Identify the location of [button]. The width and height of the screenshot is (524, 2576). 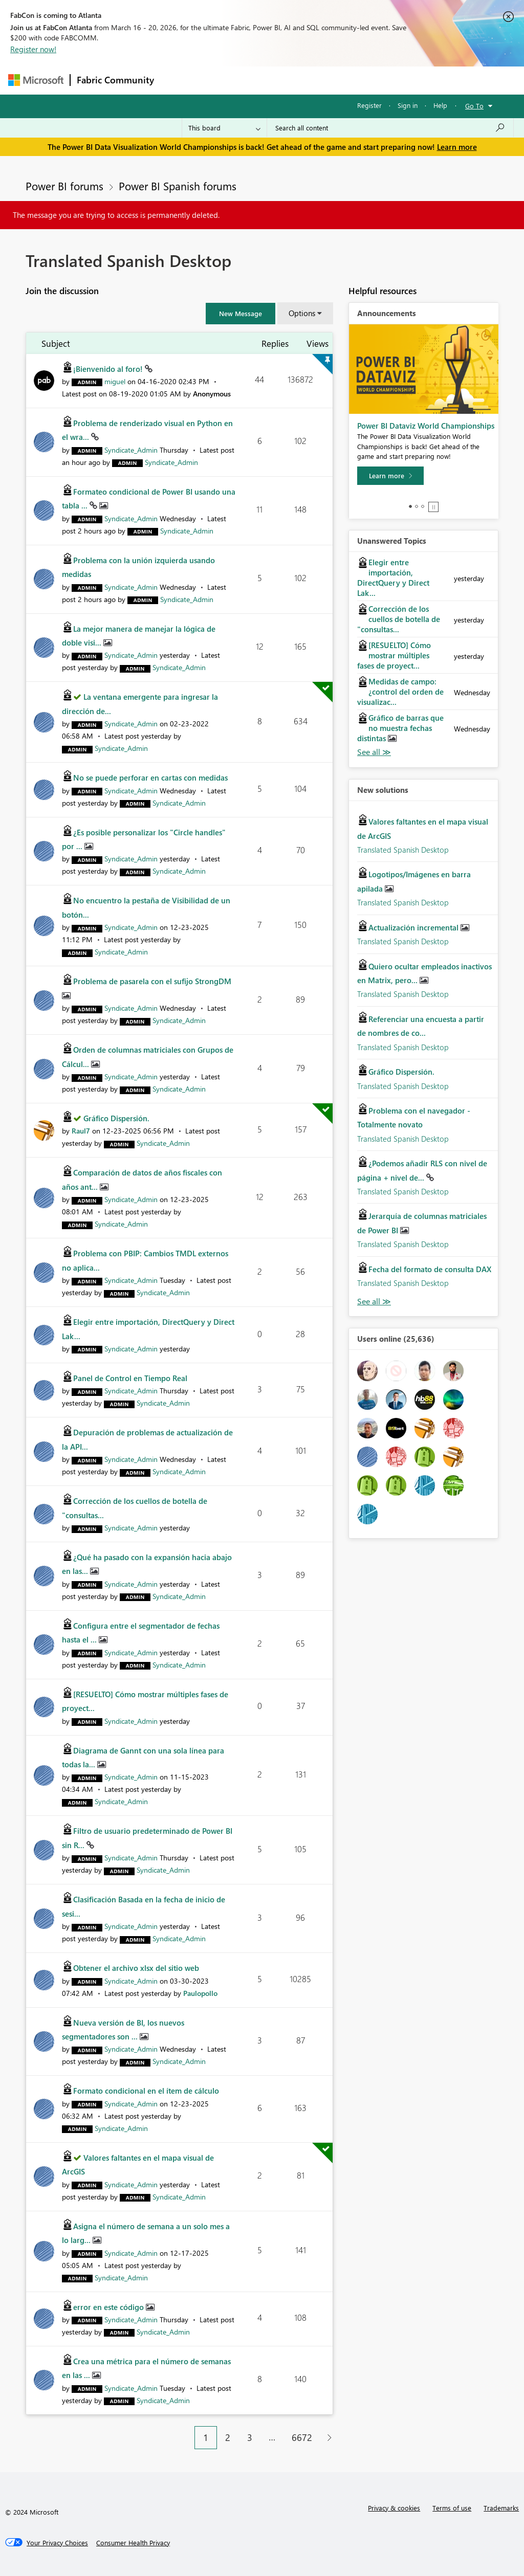
(240, 313).